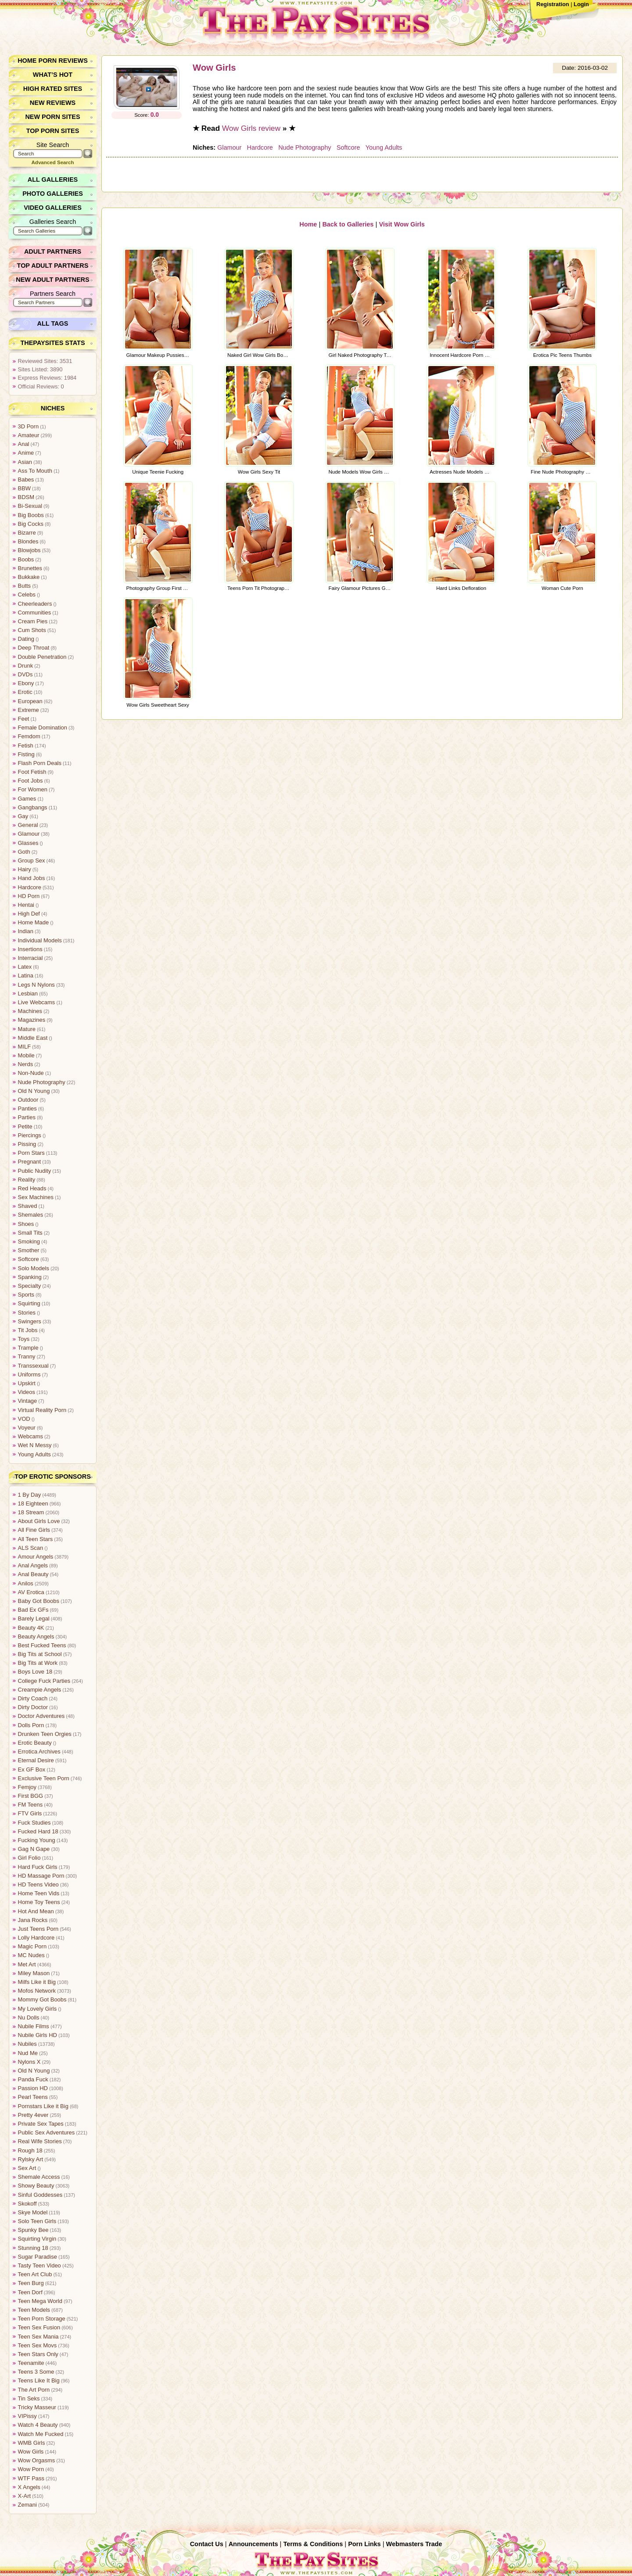  What do you see at coordinates (36, 1911) in the screenshot?
I see `Hot And Mean` at bounding box center [36, 1911].